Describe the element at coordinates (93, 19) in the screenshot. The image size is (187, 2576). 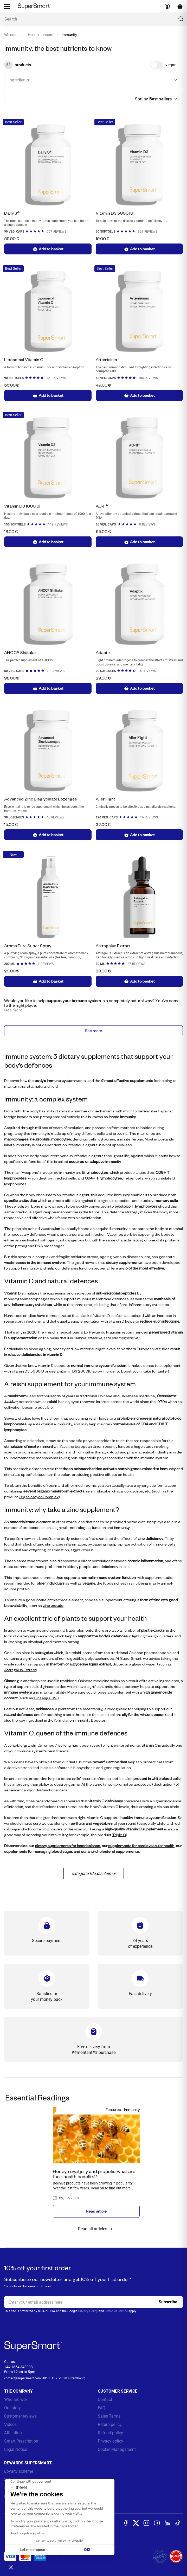
I see `[What are you looking for ? (probiotics, diabetes, joints...)]` at that location.